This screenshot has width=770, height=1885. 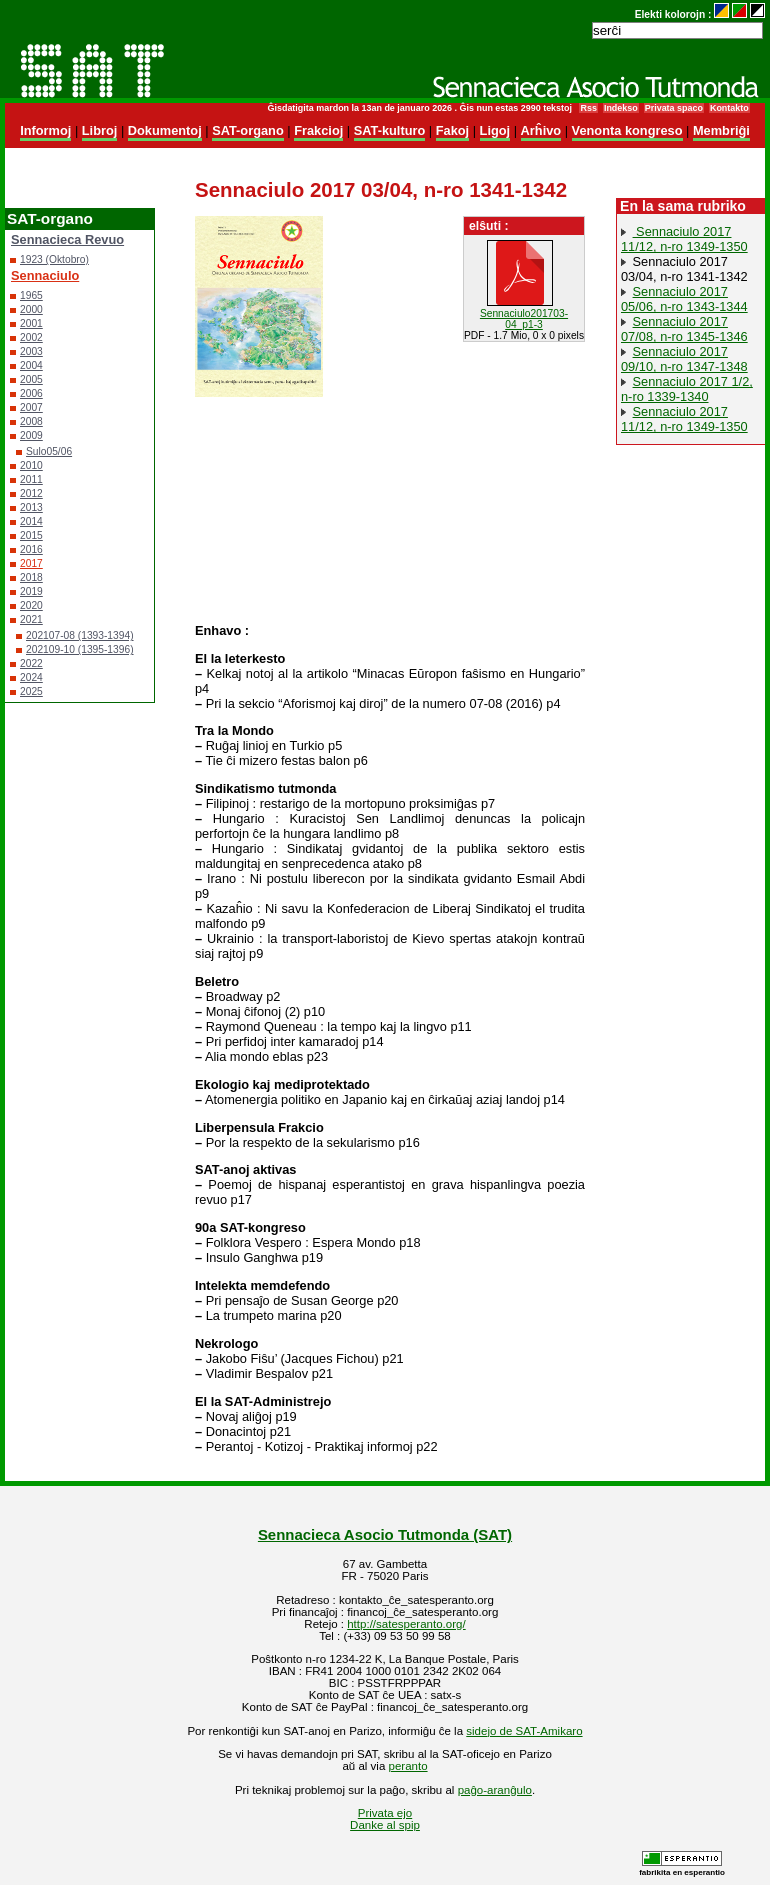 I want to click on 2015, so click(x=31, y=535).